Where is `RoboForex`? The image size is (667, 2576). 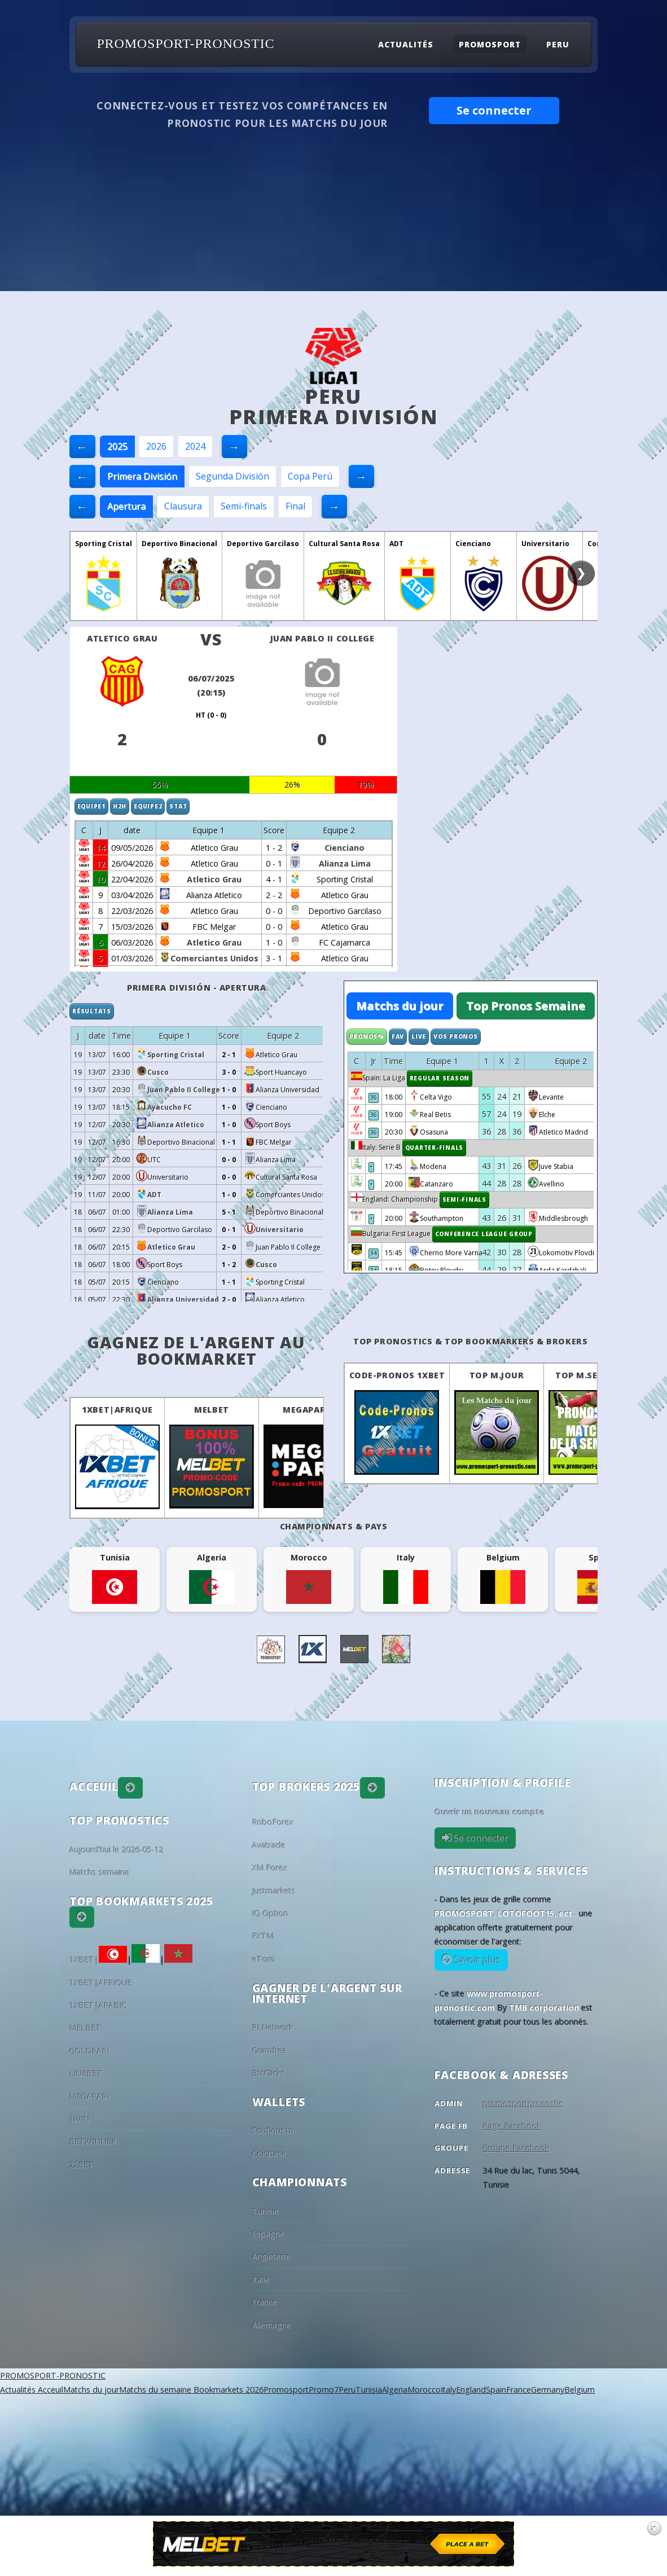 RoboForex is located at coordinates (273, 1822).